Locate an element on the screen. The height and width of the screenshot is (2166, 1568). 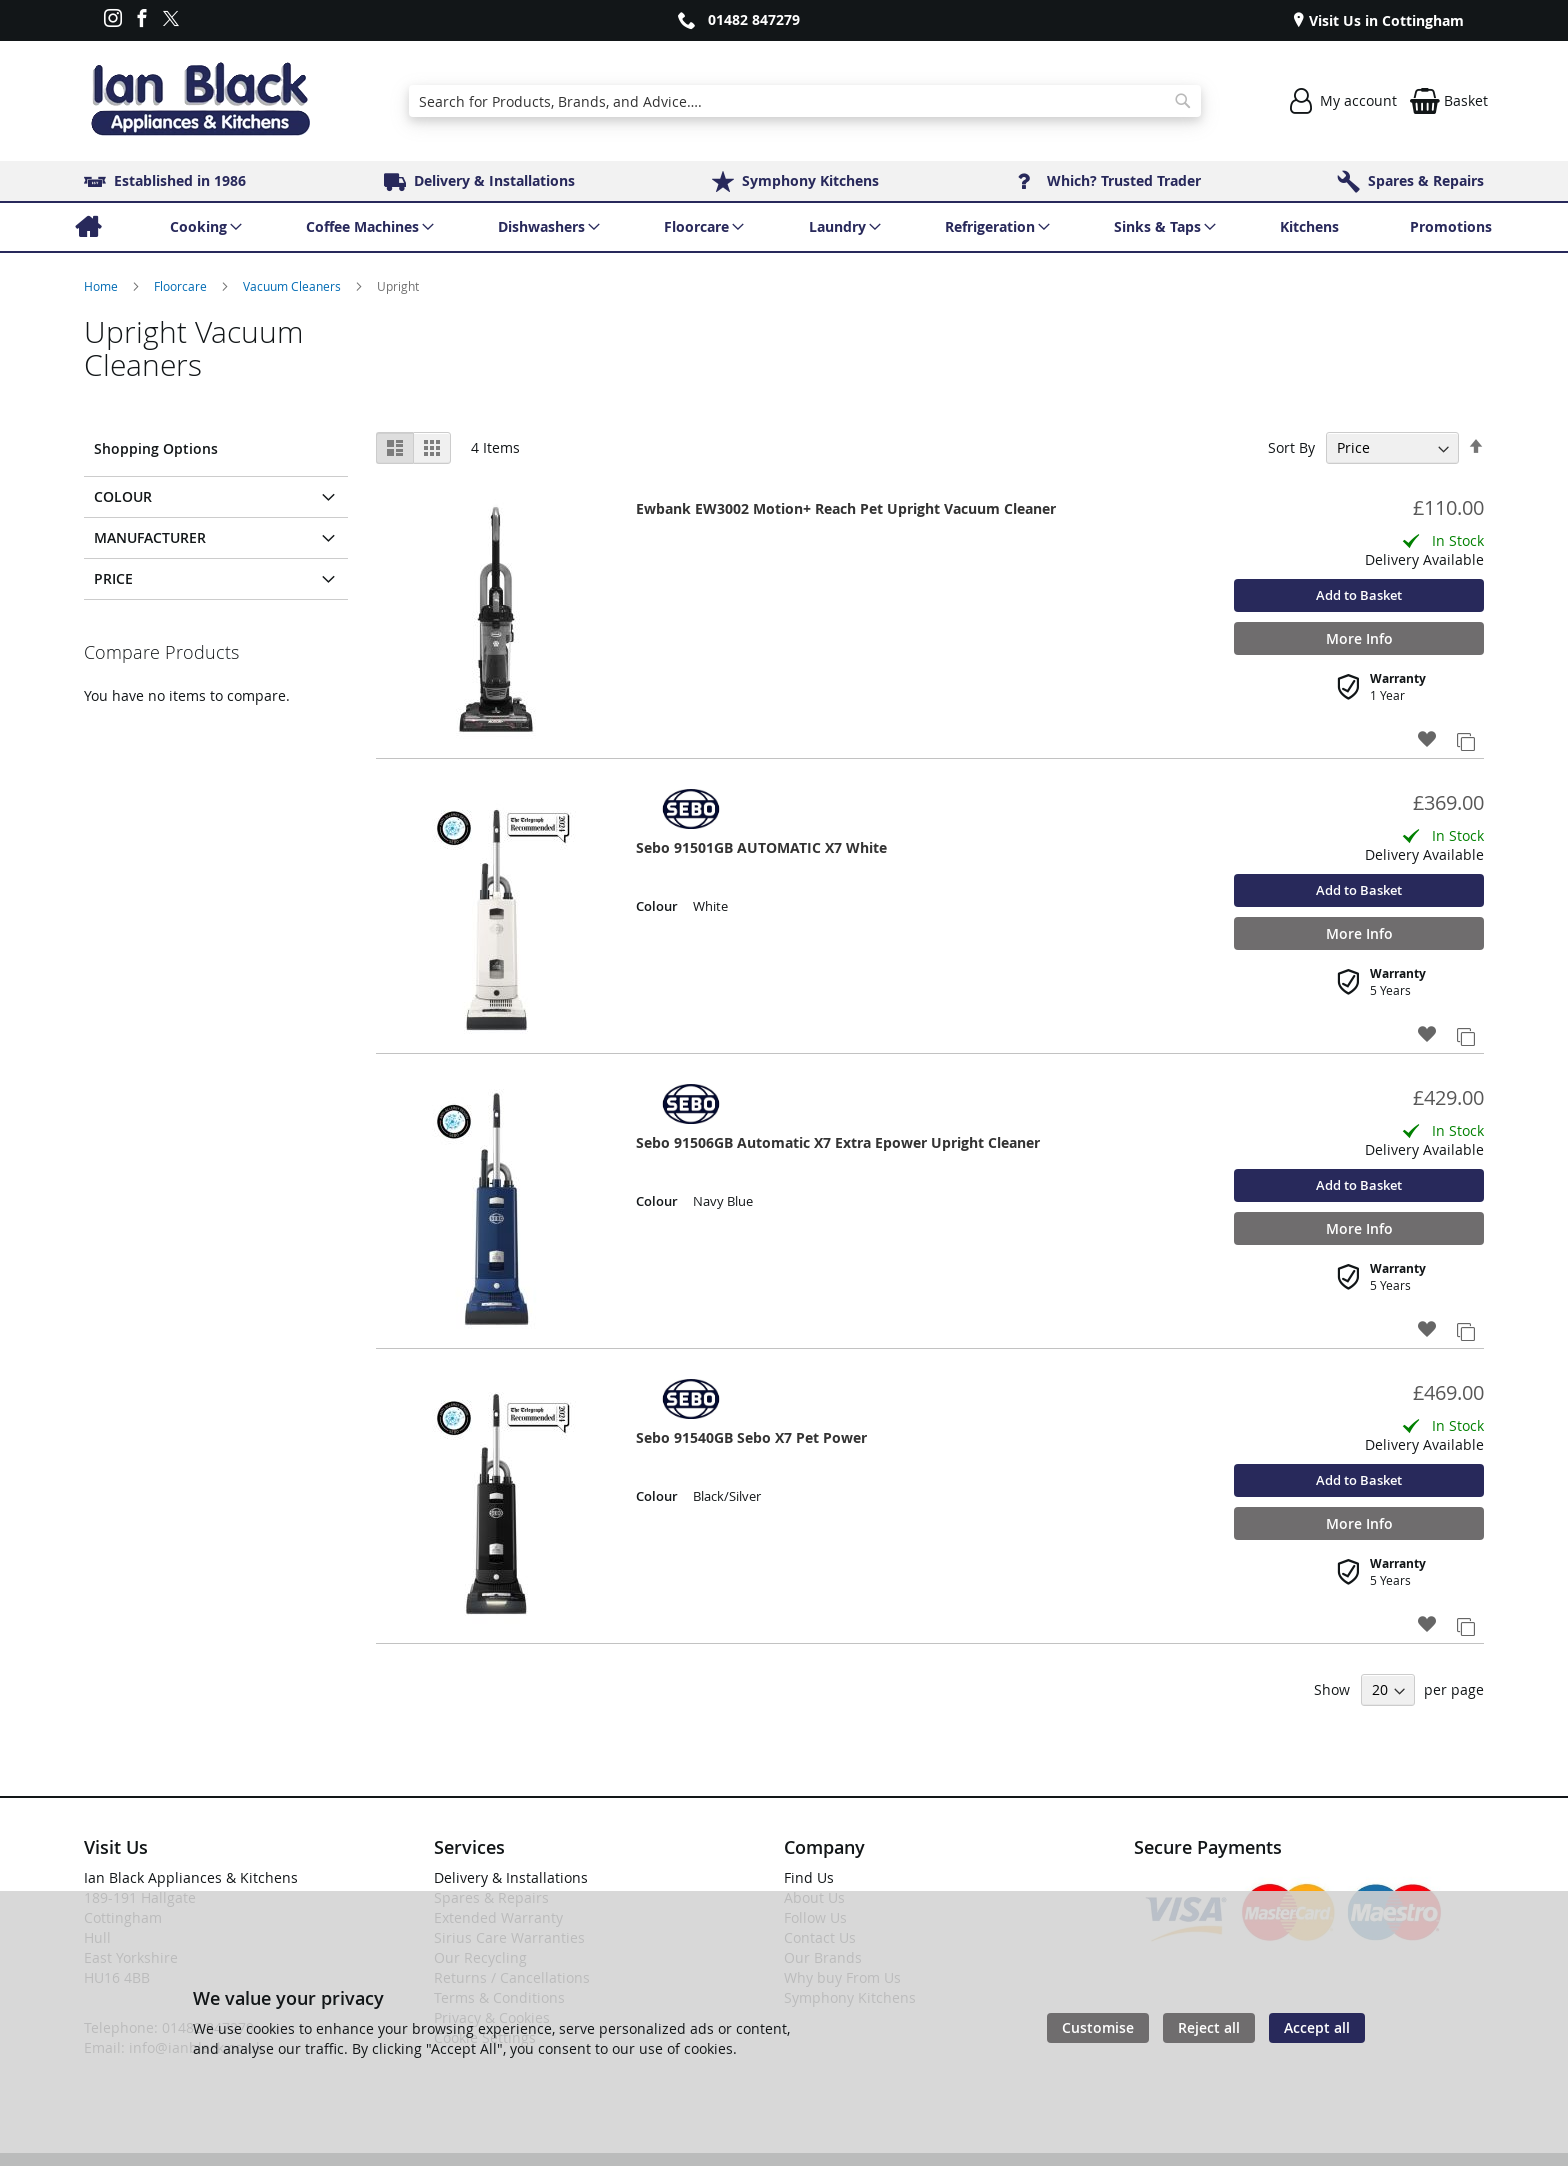
Price [tab] is located at coordinates (113, 578).